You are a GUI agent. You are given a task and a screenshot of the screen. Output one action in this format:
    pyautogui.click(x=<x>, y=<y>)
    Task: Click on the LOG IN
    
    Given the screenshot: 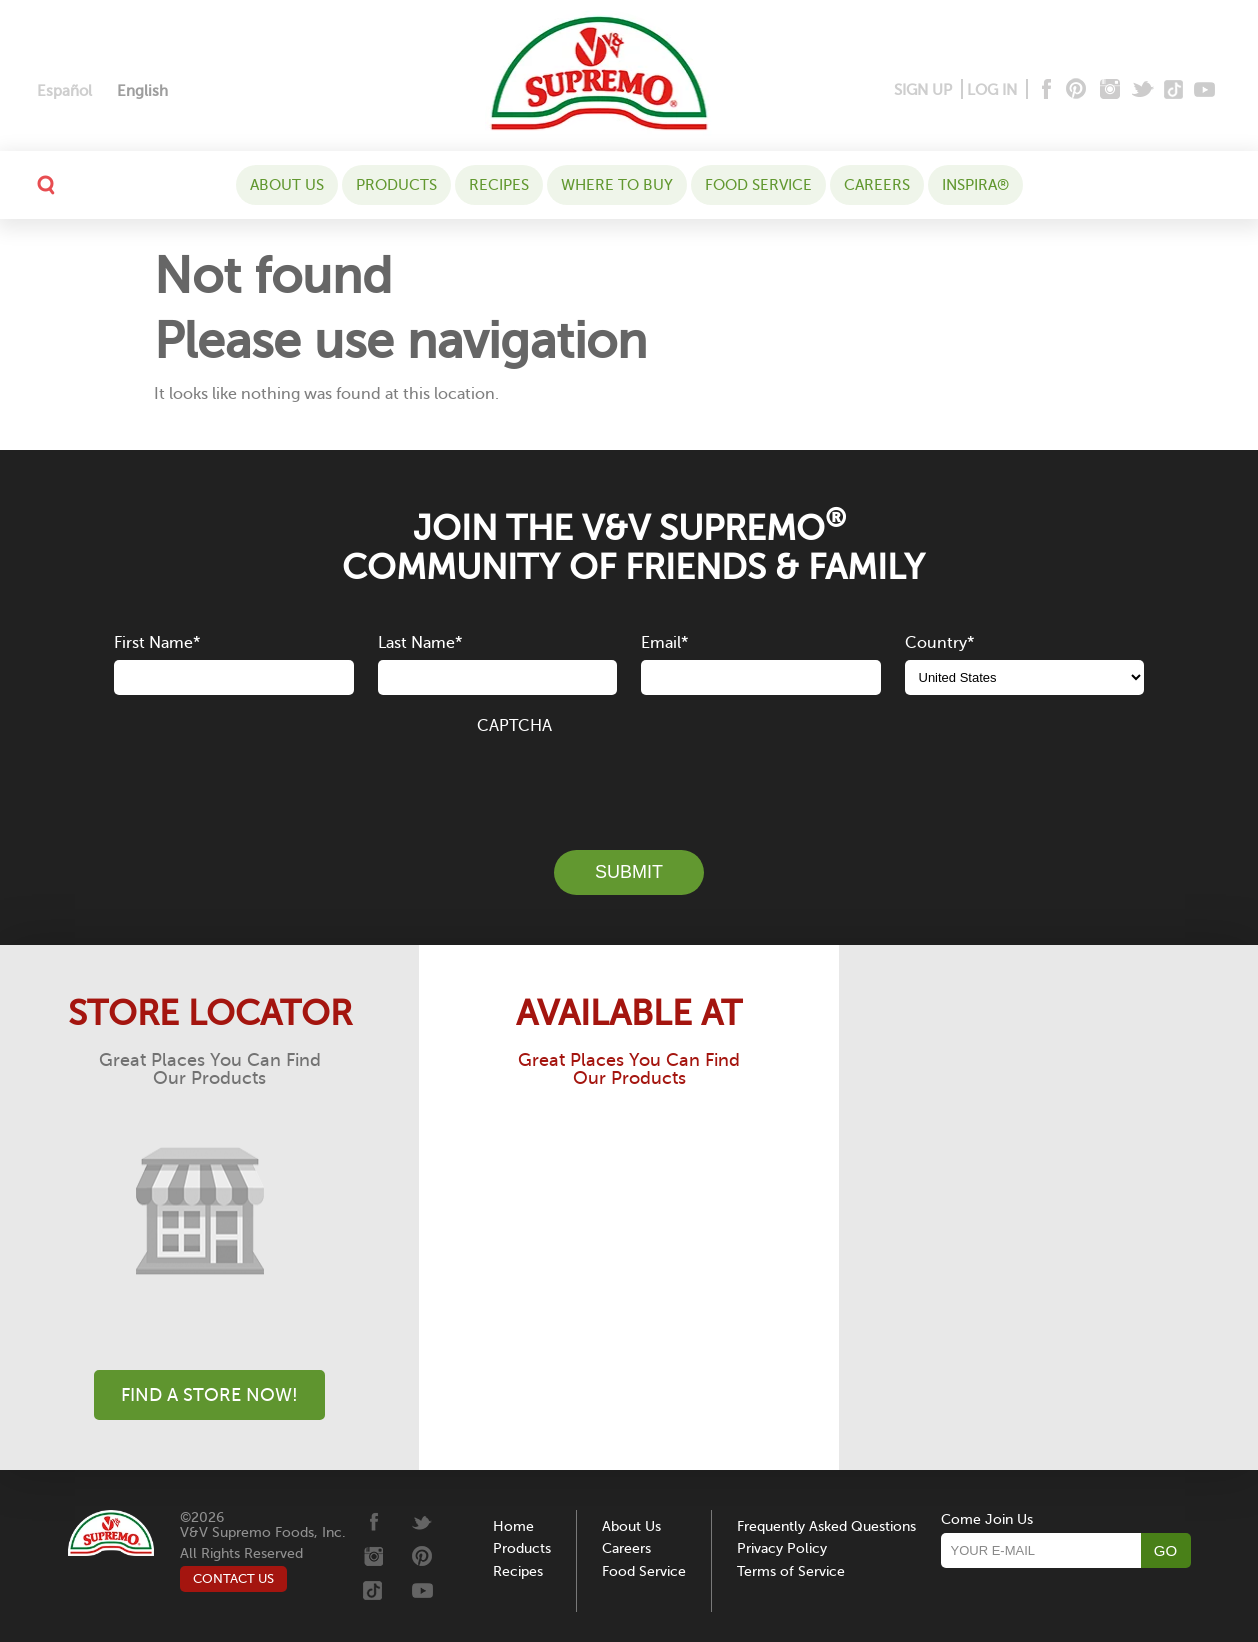 What is the action you would take?
    pyautogui.click(x=992, y=90)
    